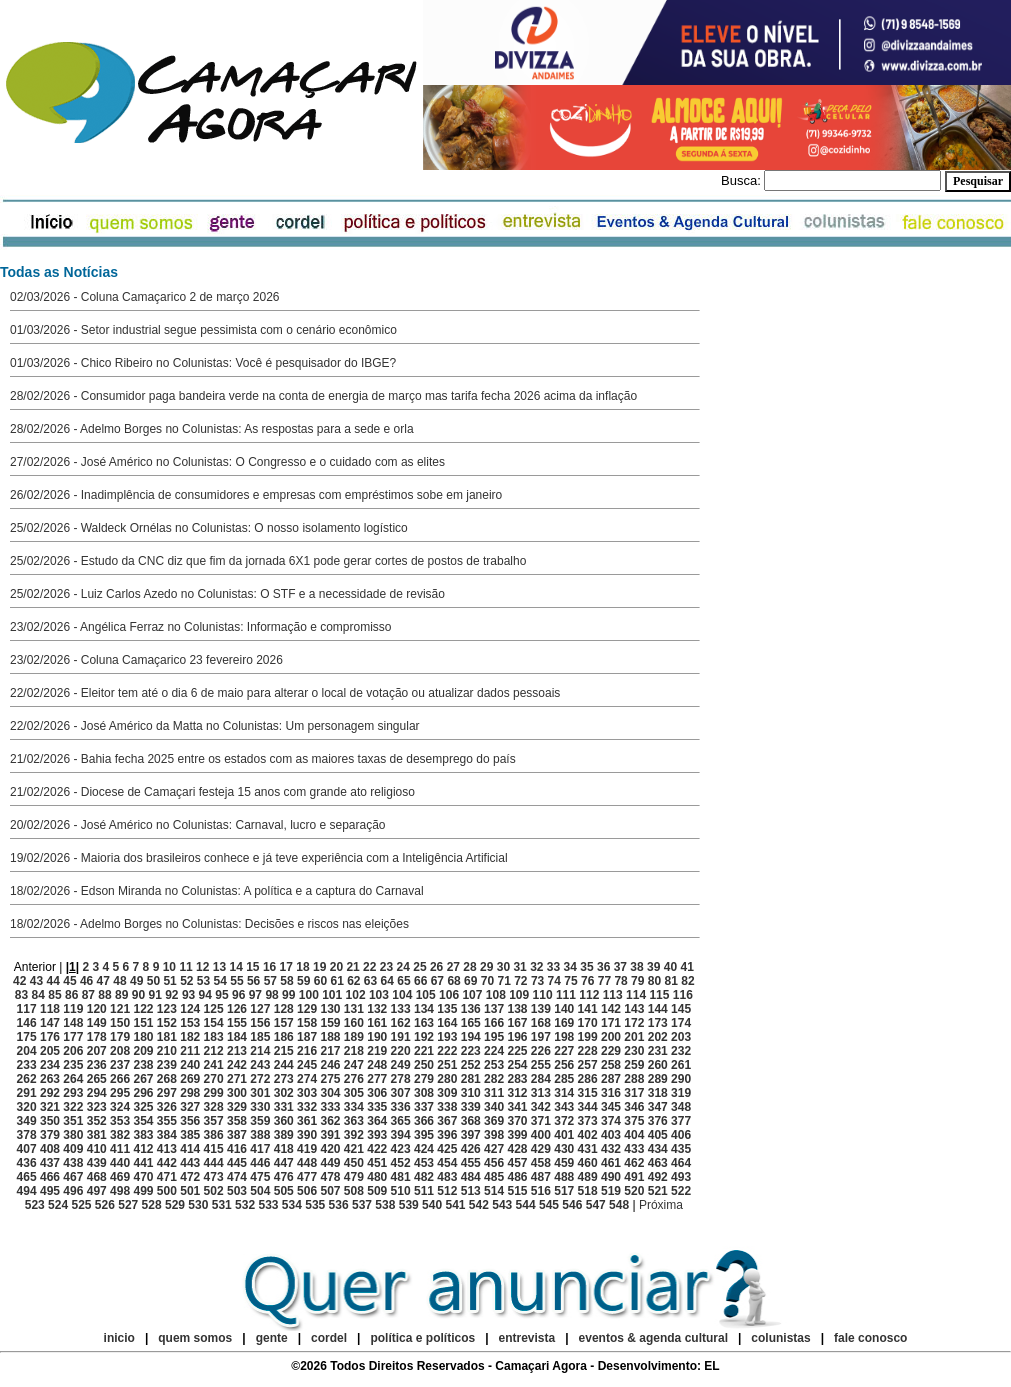  Describe the element at coordinates (120, 1079) in the screenshot. I see `266` at that location.